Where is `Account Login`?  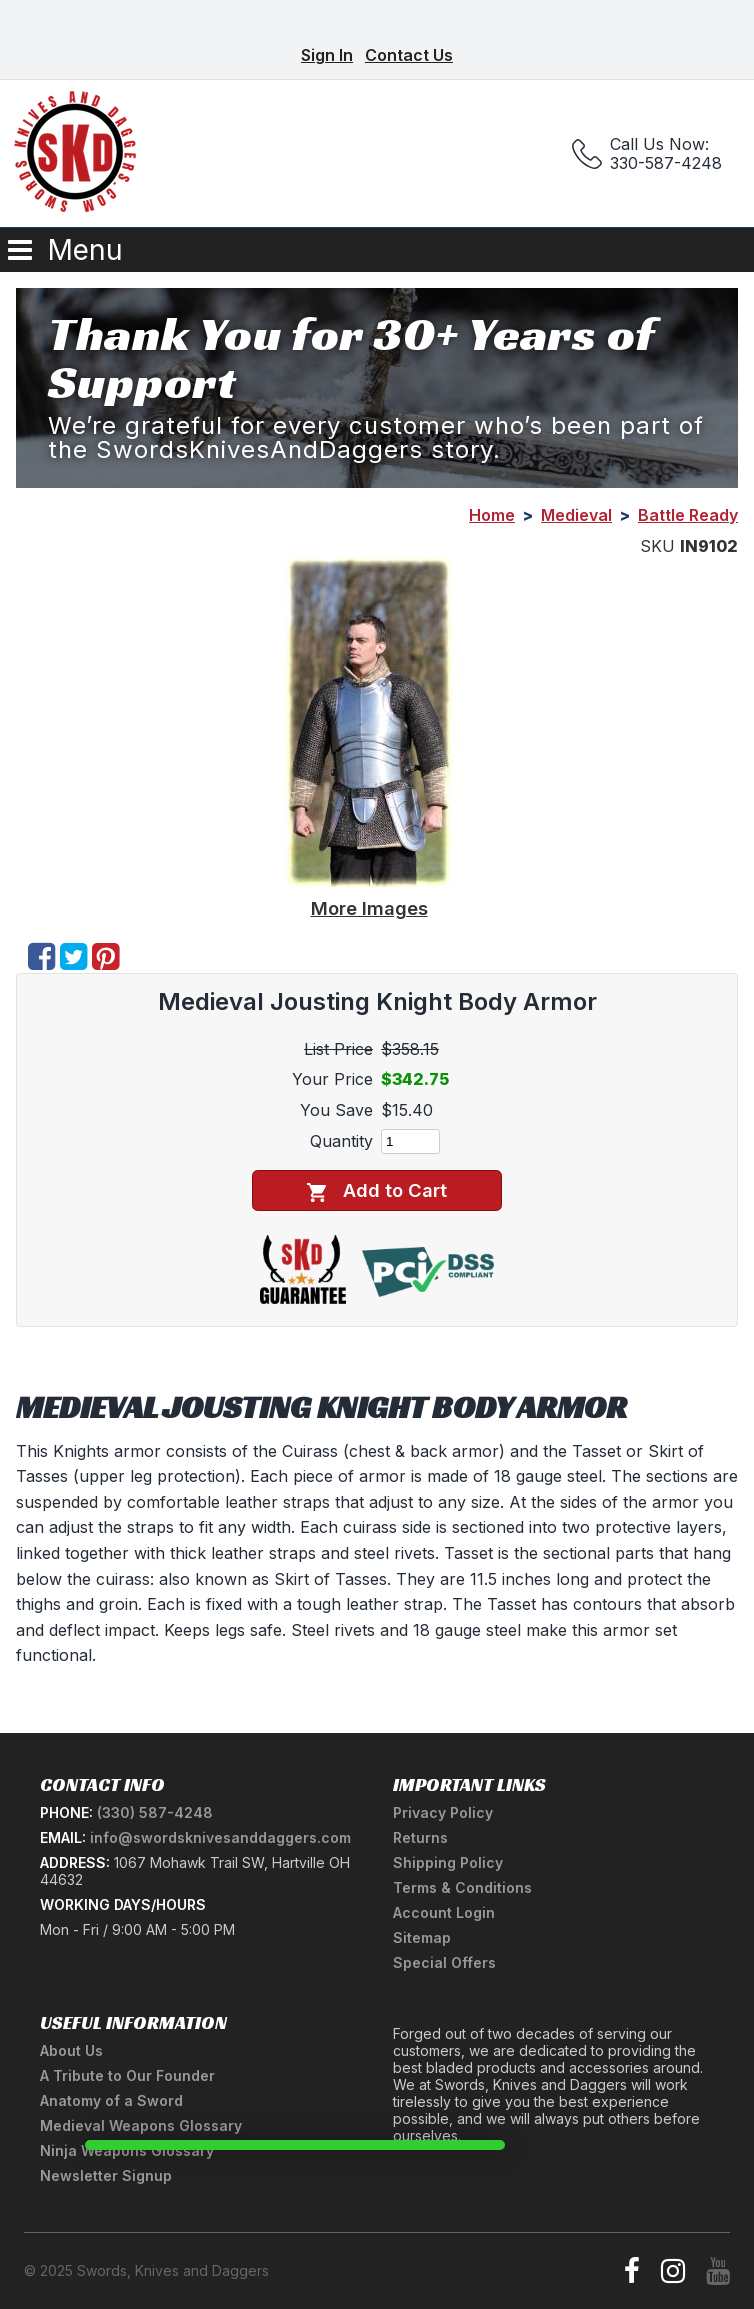 Account Login is located at coordinates (444, 1912).